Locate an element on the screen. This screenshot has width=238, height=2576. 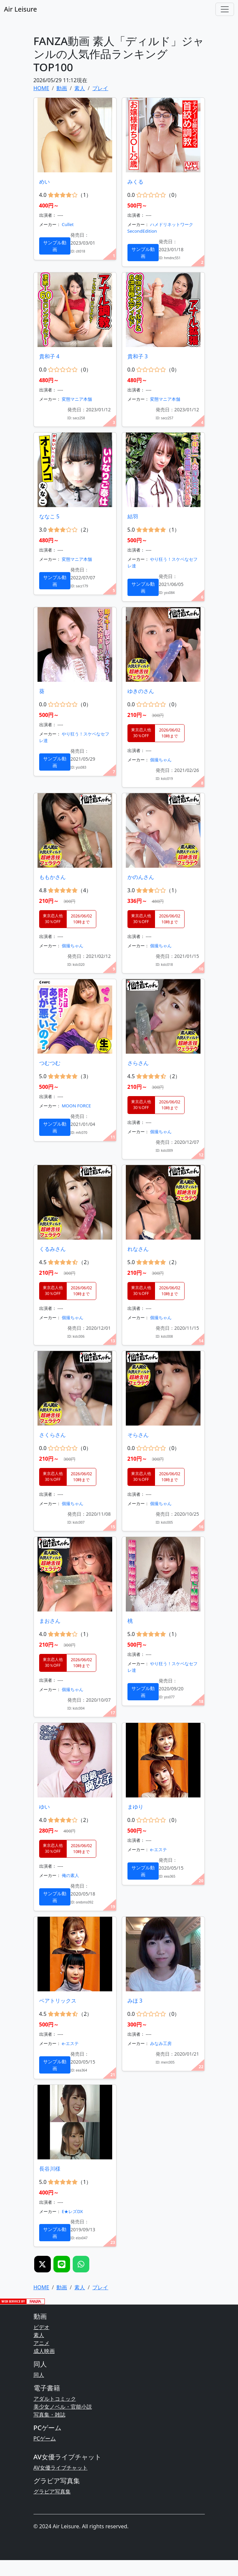
写真集・雑誌 is located at coordinates (49, 2414).